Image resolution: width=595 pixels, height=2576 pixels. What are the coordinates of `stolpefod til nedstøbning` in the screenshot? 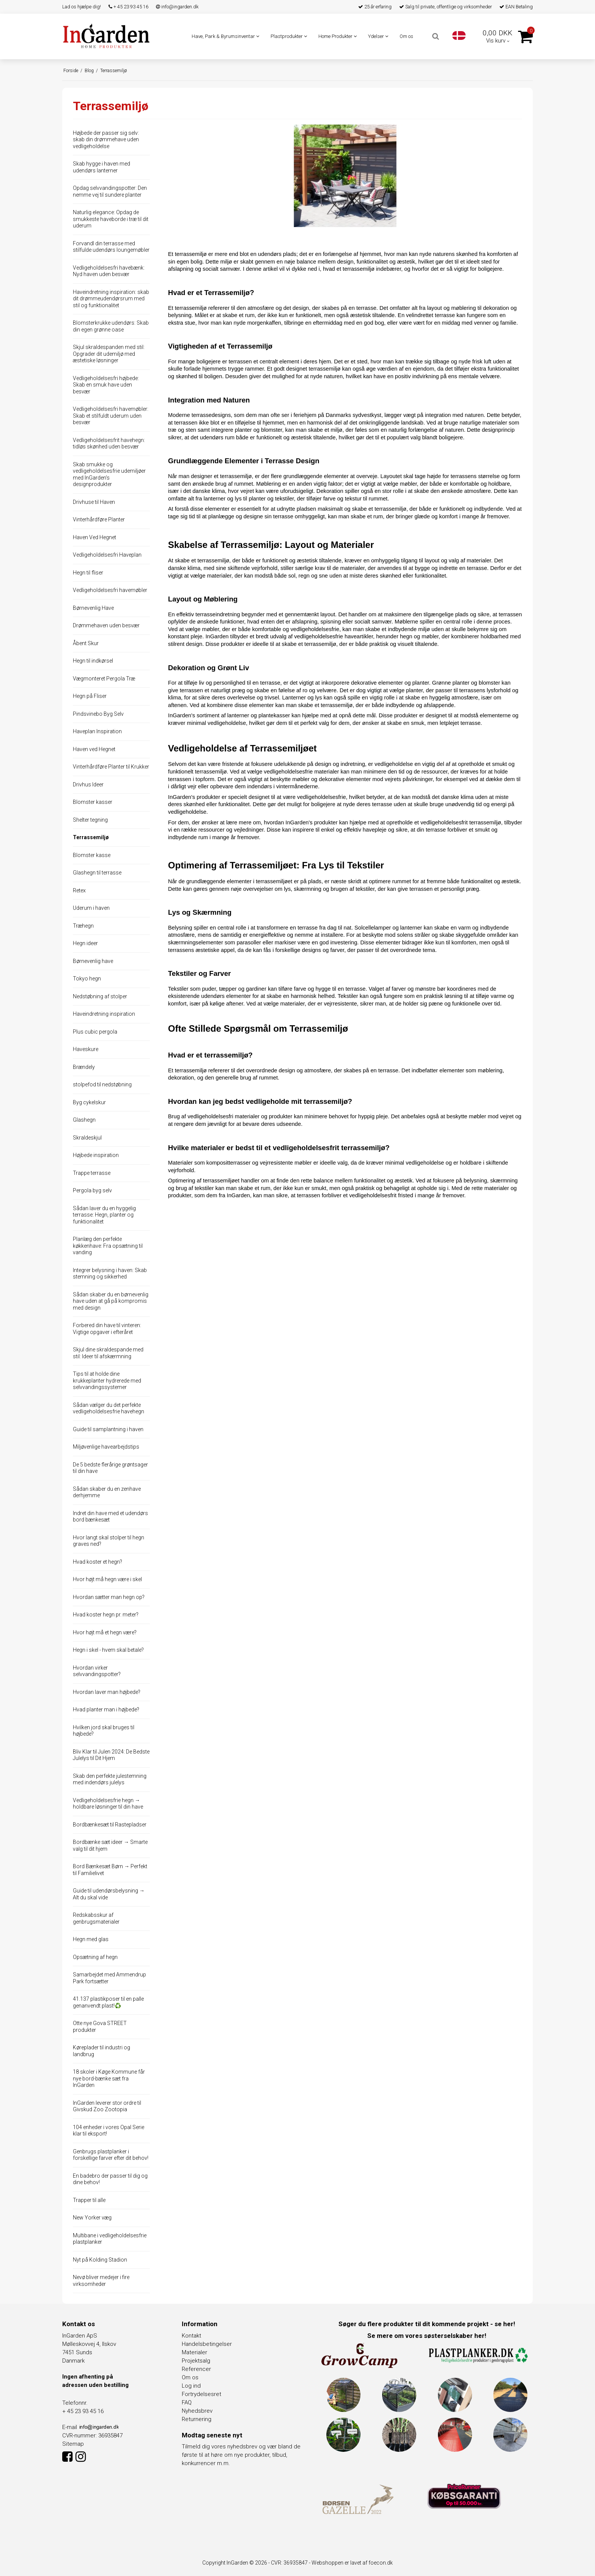 It's located at (102, 1084).